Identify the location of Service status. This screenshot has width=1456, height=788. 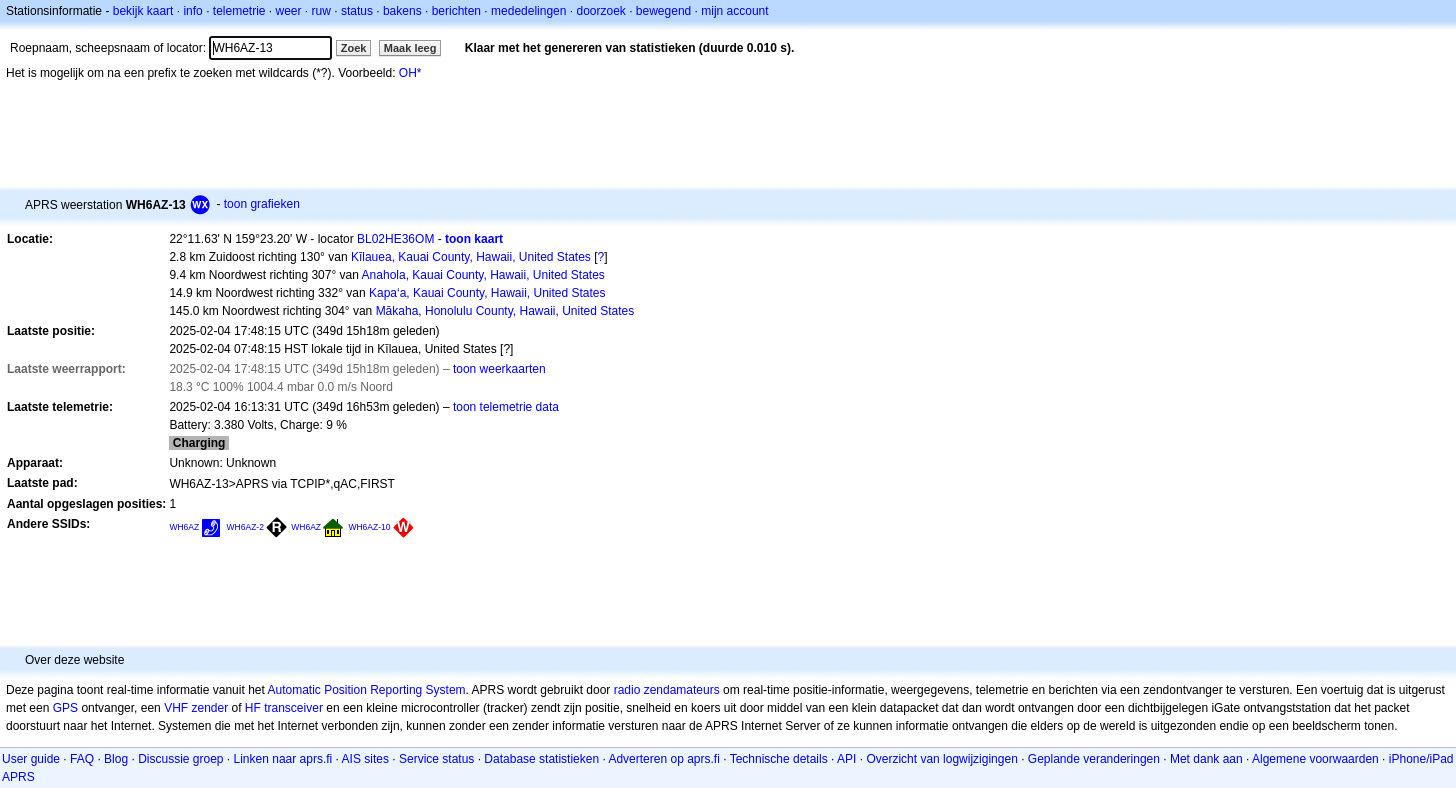
(436, 759).